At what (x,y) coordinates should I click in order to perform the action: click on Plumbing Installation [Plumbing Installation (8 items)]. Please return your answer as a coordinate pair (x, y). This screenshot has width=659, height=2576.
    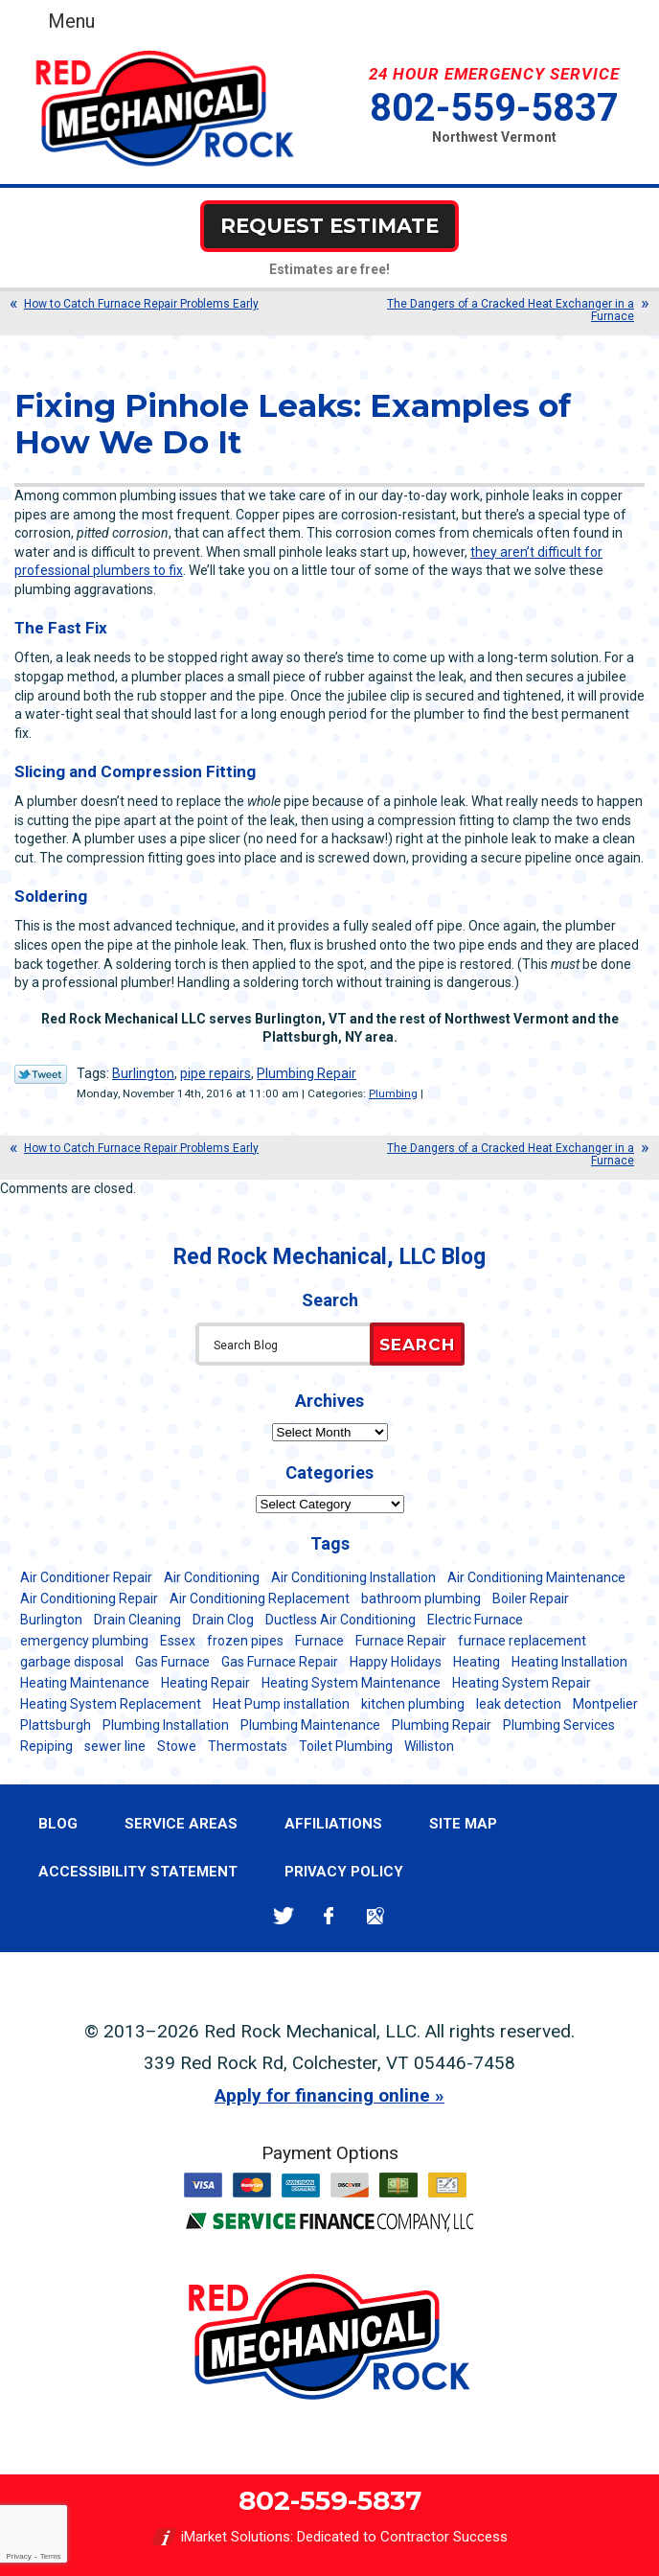
    Looking at the image, I should click on (165, 1725).